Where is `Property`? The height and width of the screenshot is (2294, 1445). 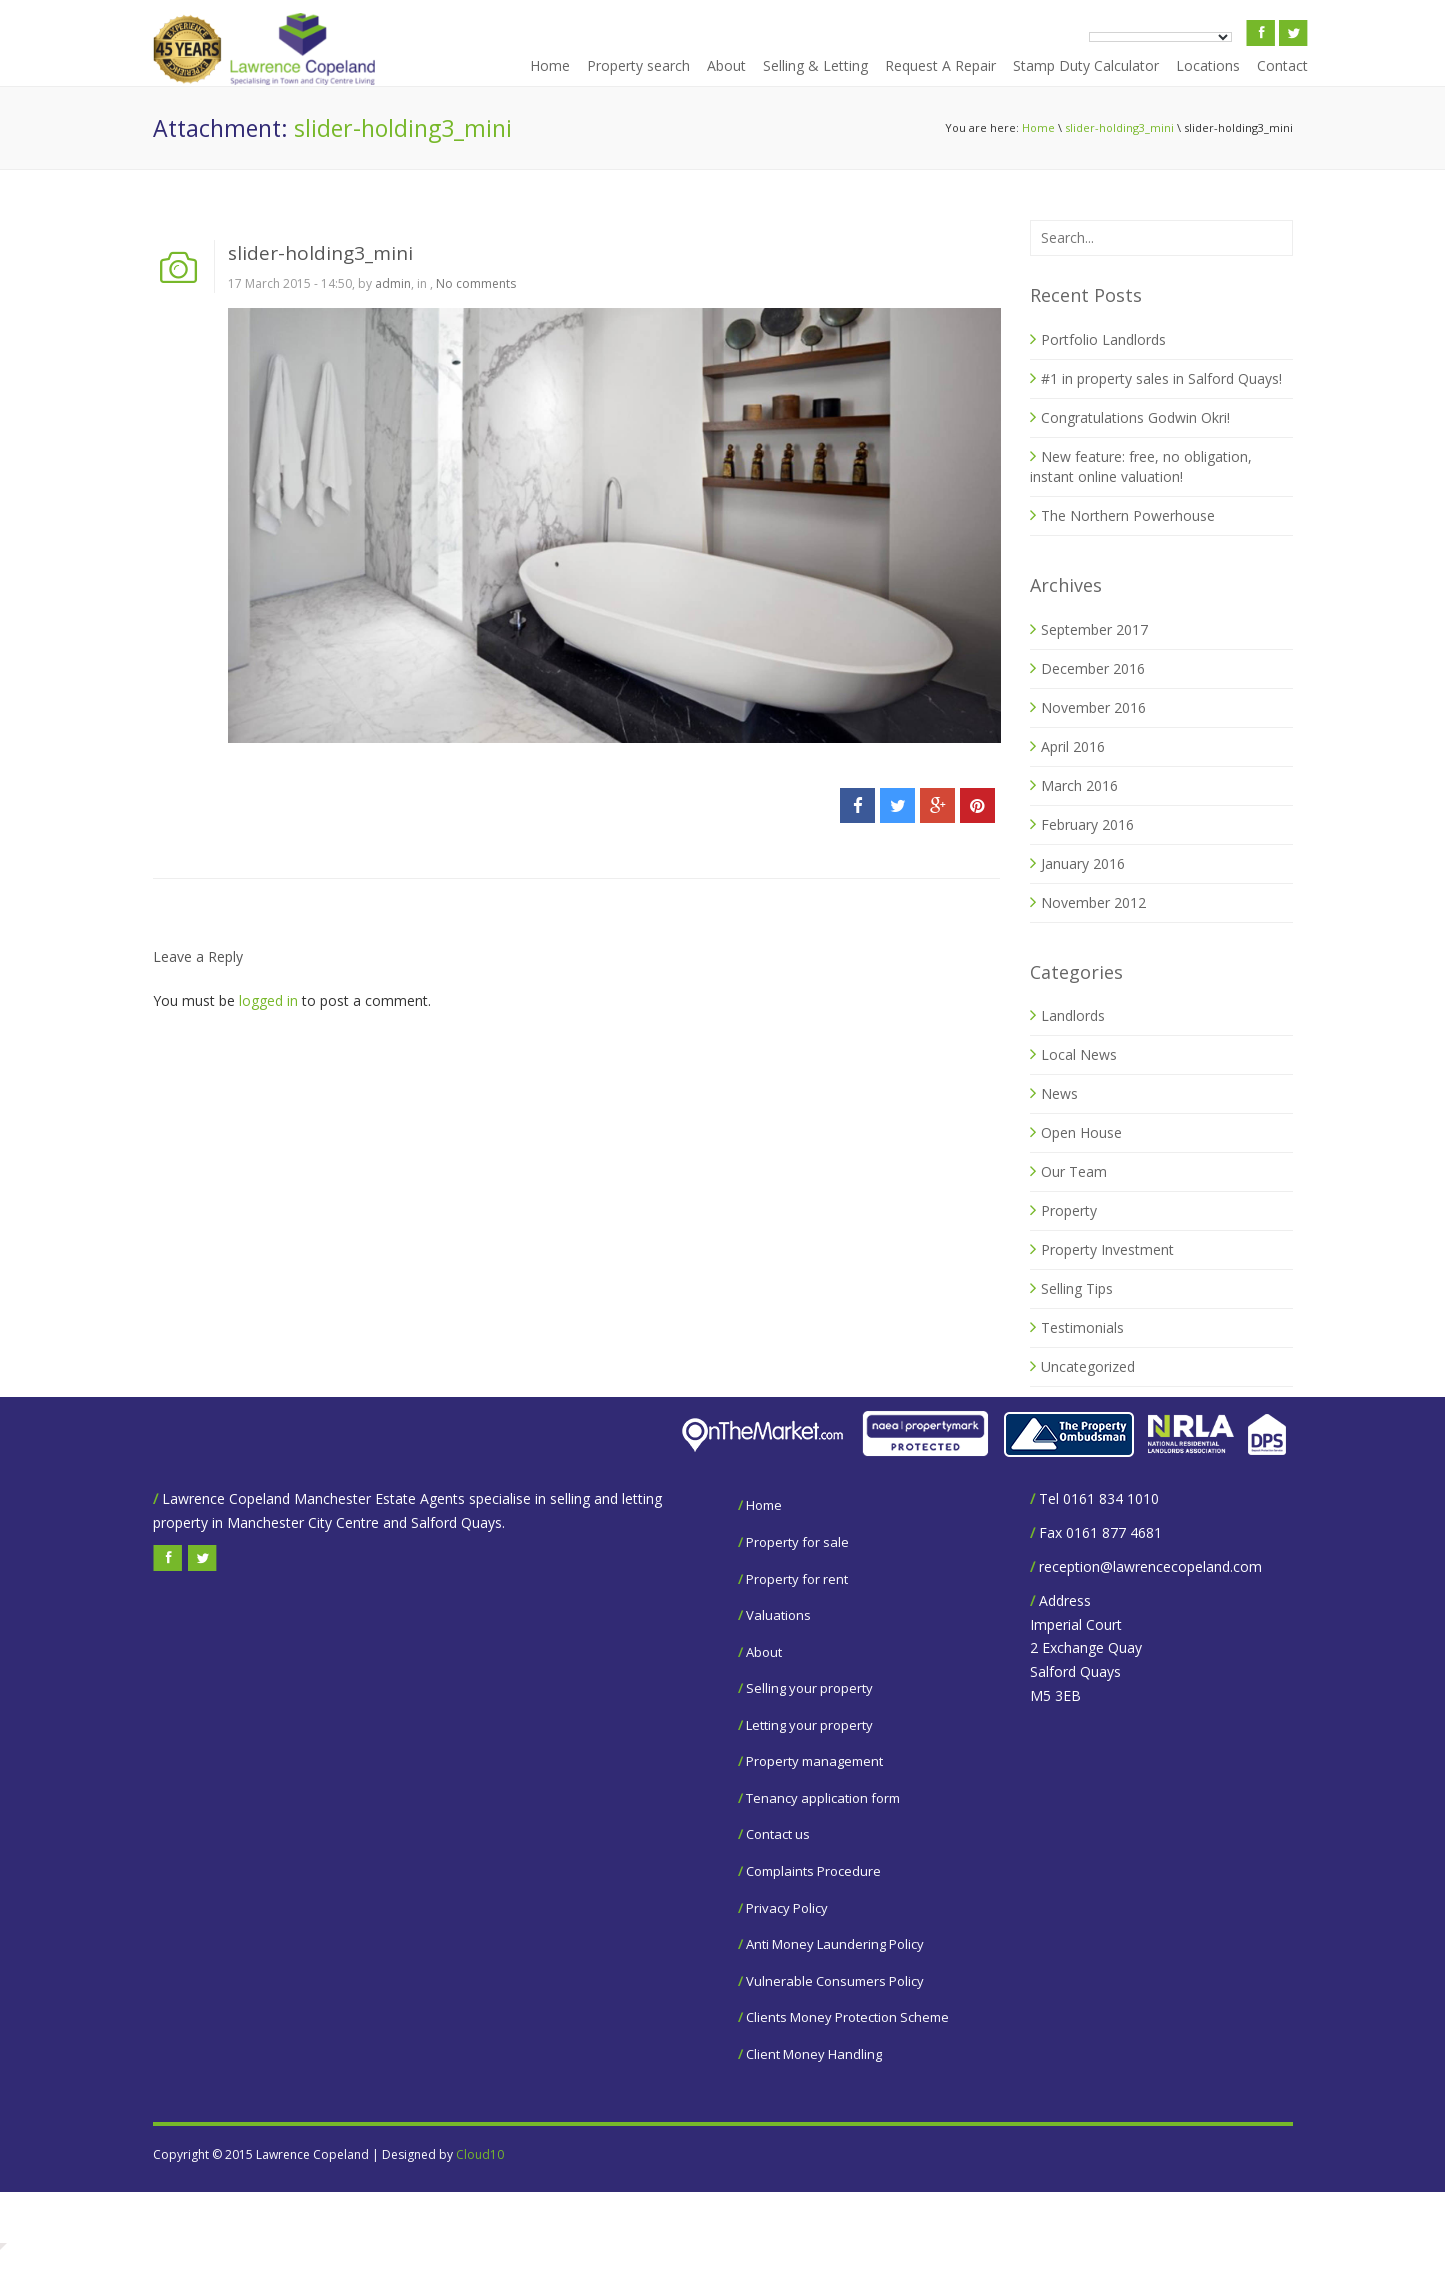
Property is located at coordinates (1069, 1210).